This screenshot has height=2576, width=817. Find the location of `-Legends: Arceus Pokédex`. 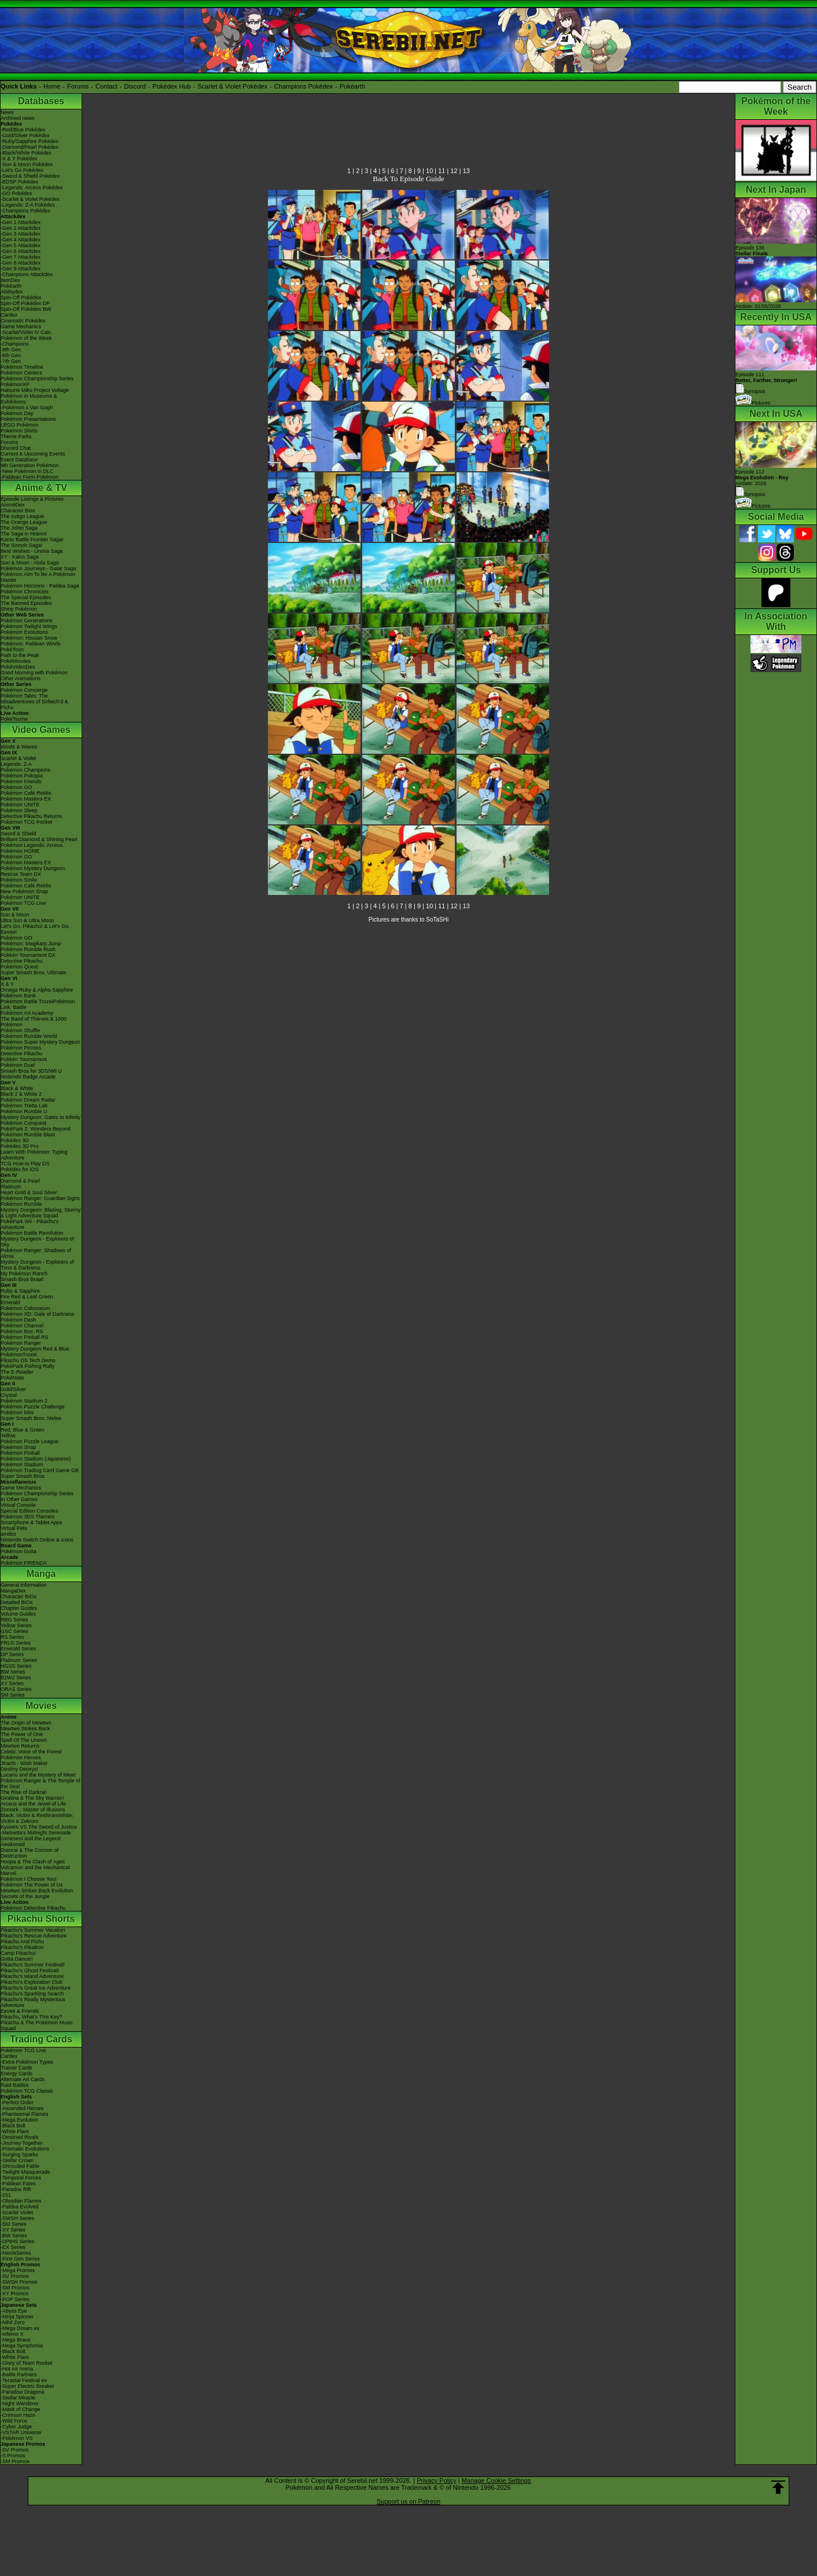

-Legends: Arceus Pokédex is located at coordinates (32, 187).